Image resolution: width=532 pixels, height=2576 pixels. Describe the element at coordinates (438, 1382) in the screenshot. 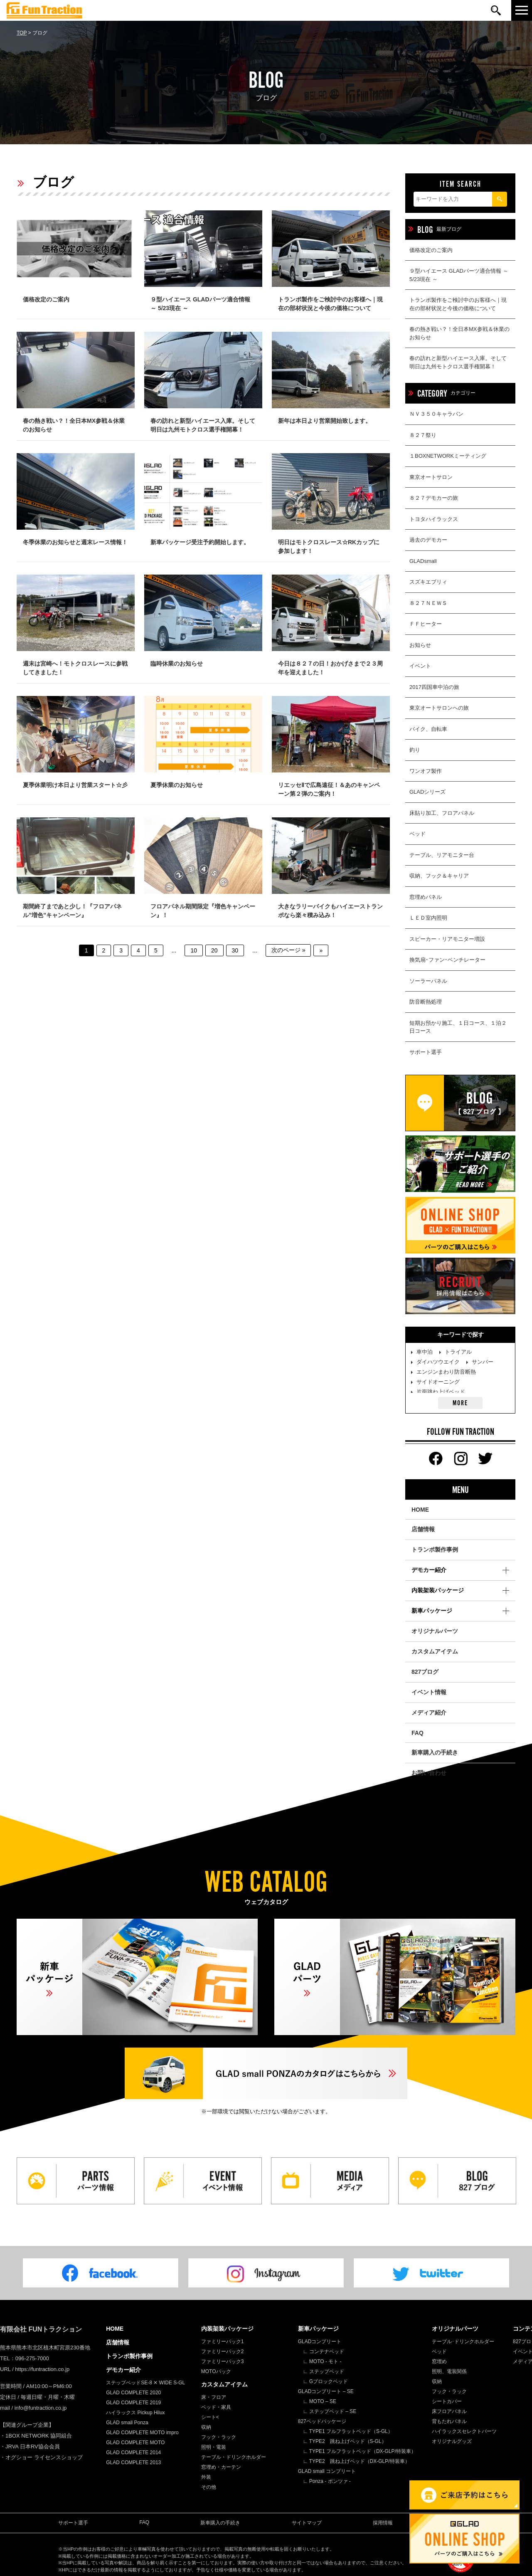

I see `サイドオーニング` at that location.